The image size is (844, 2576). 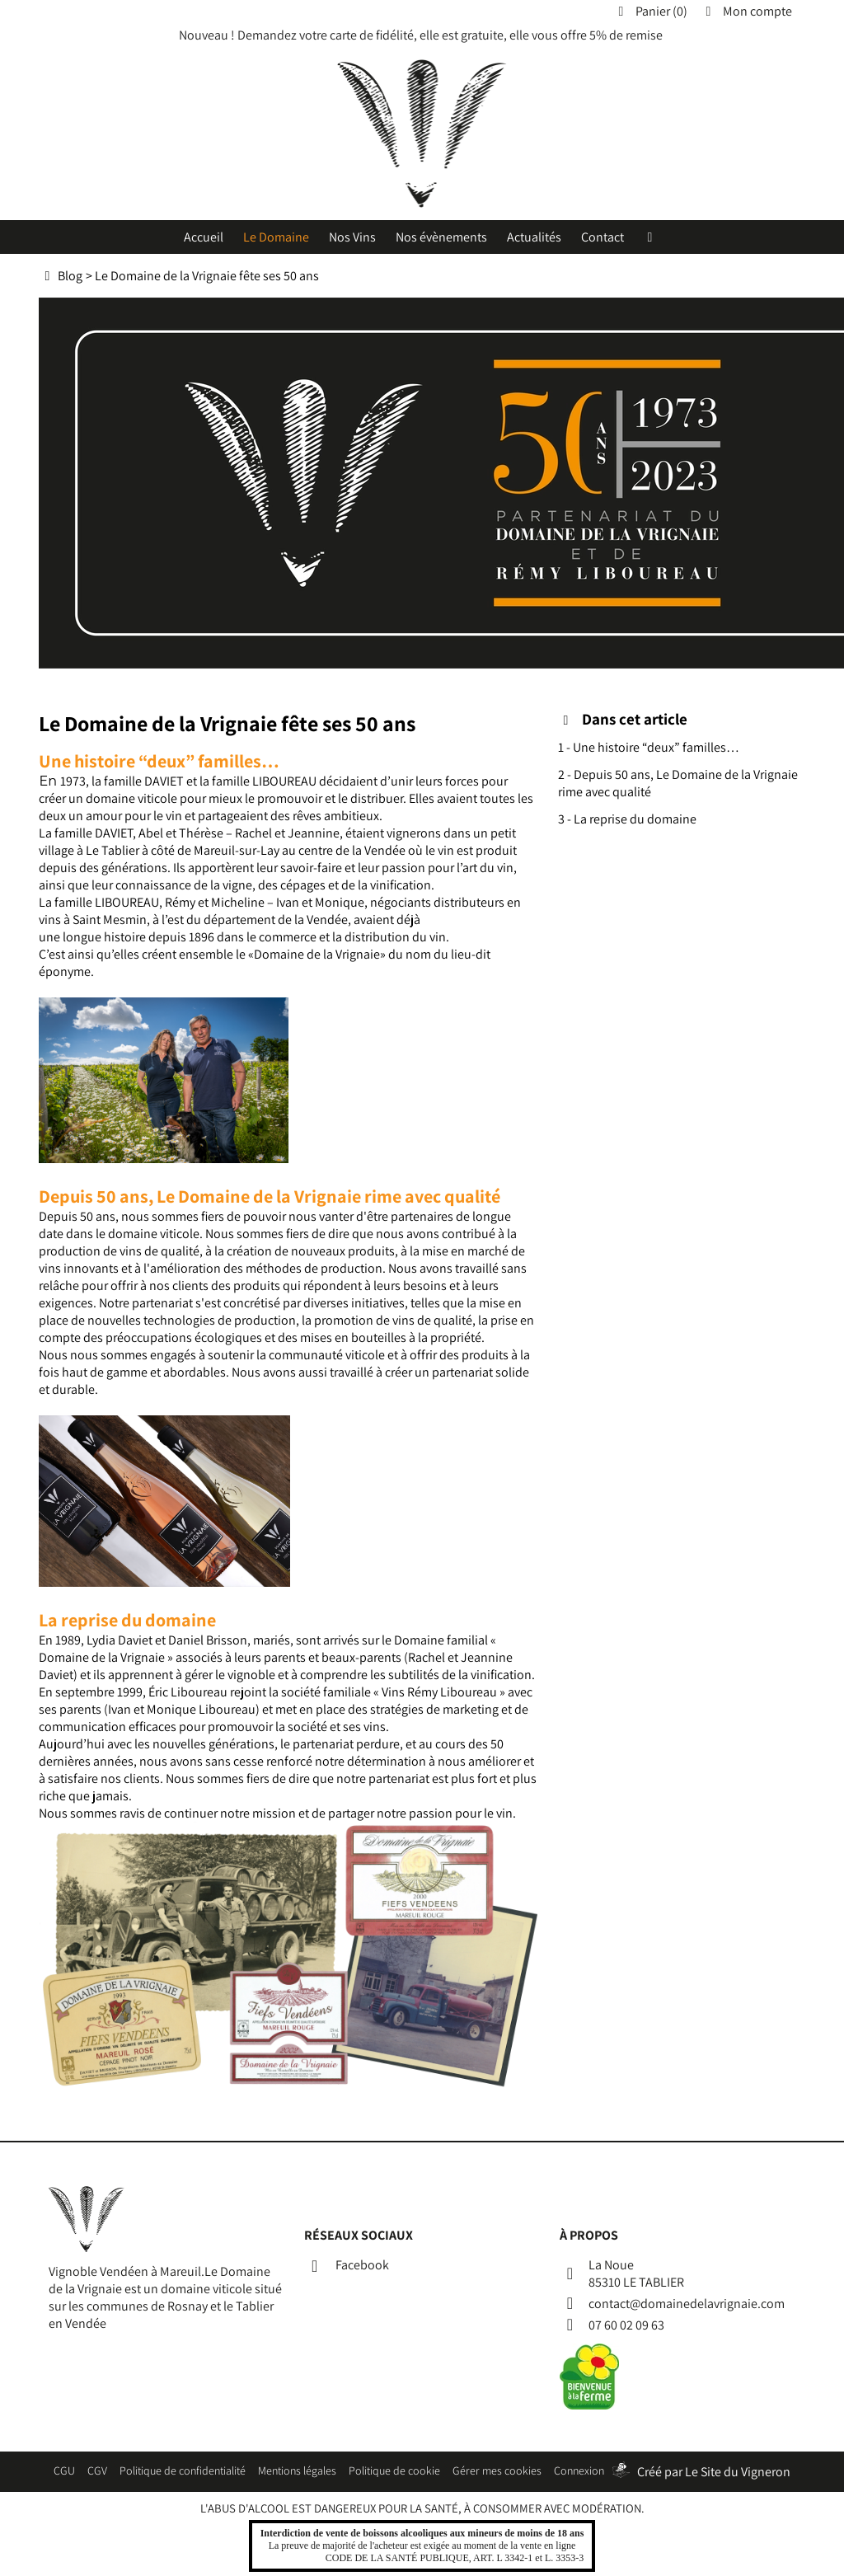 What do you see at coordinates (648, 747) in the screenshot?
I see `1 - Une histoire “deux” familles…` at bounding box center [648, 747].